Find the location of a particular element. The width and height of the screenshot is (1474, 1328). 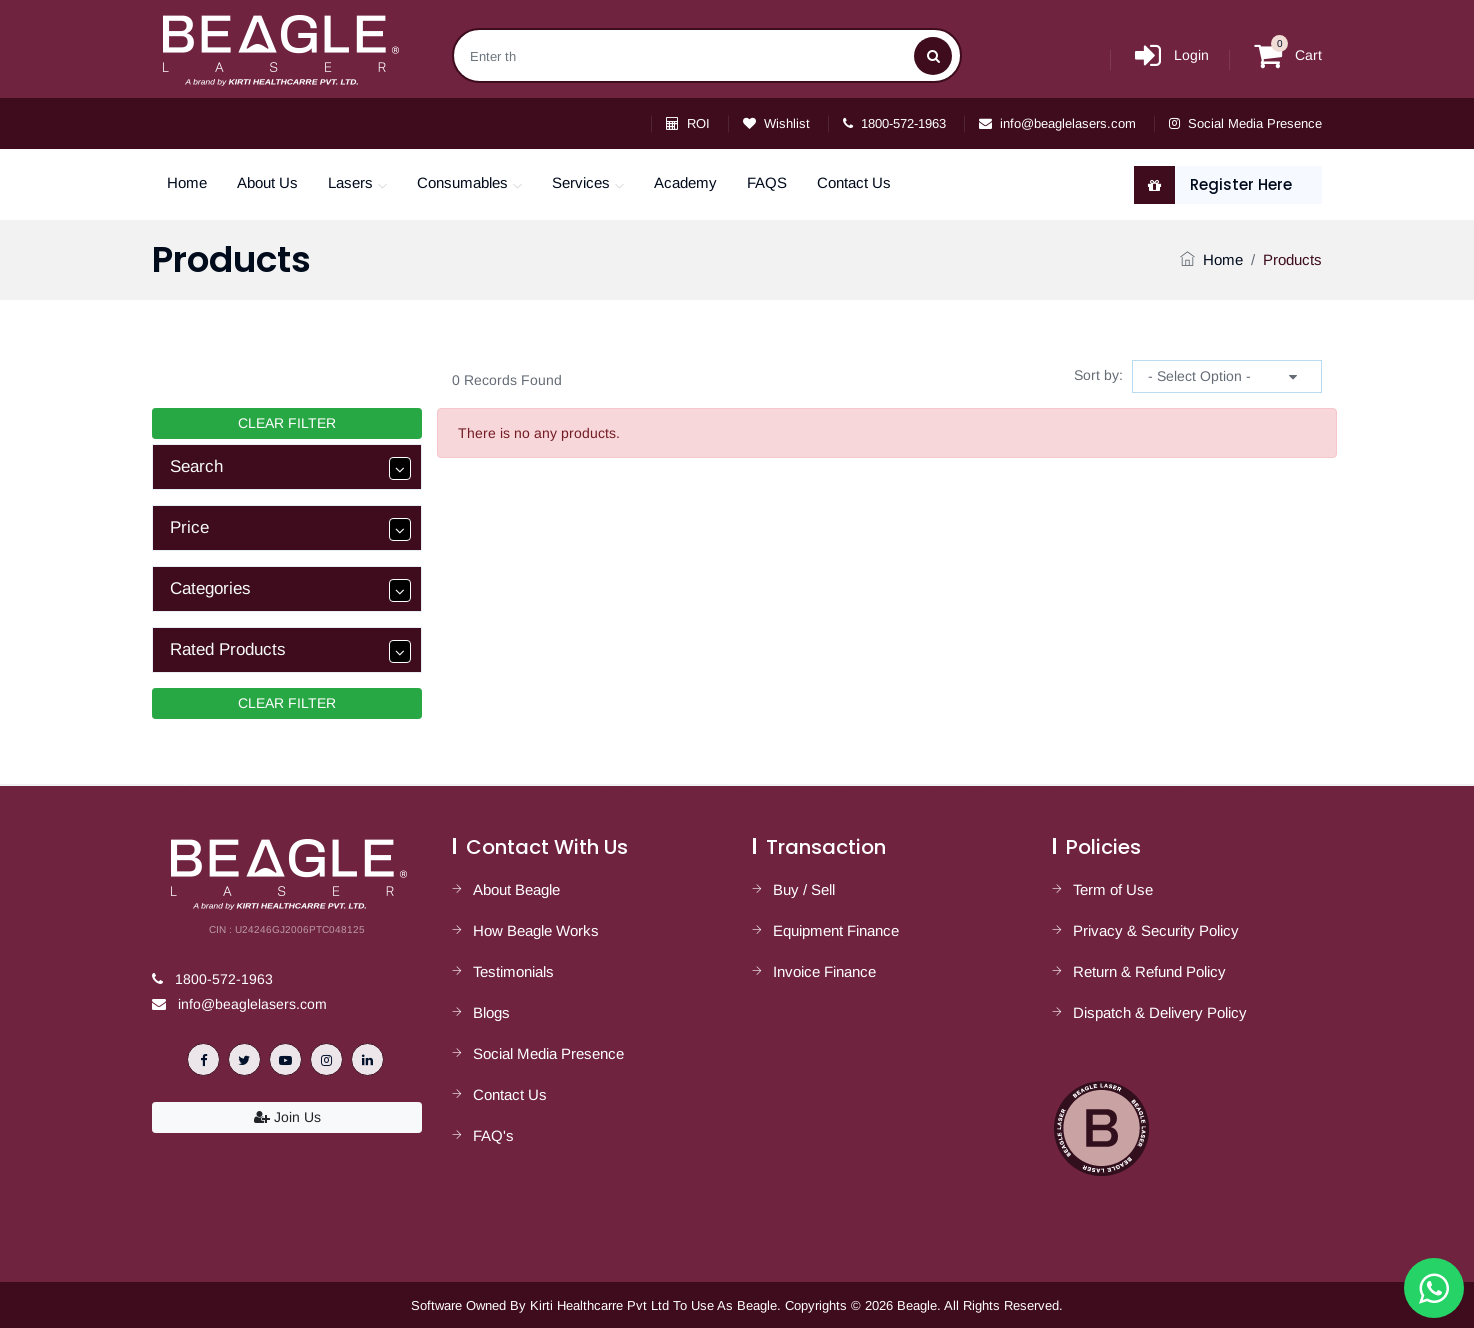

Wishlist is located at coordinates (776, 123).